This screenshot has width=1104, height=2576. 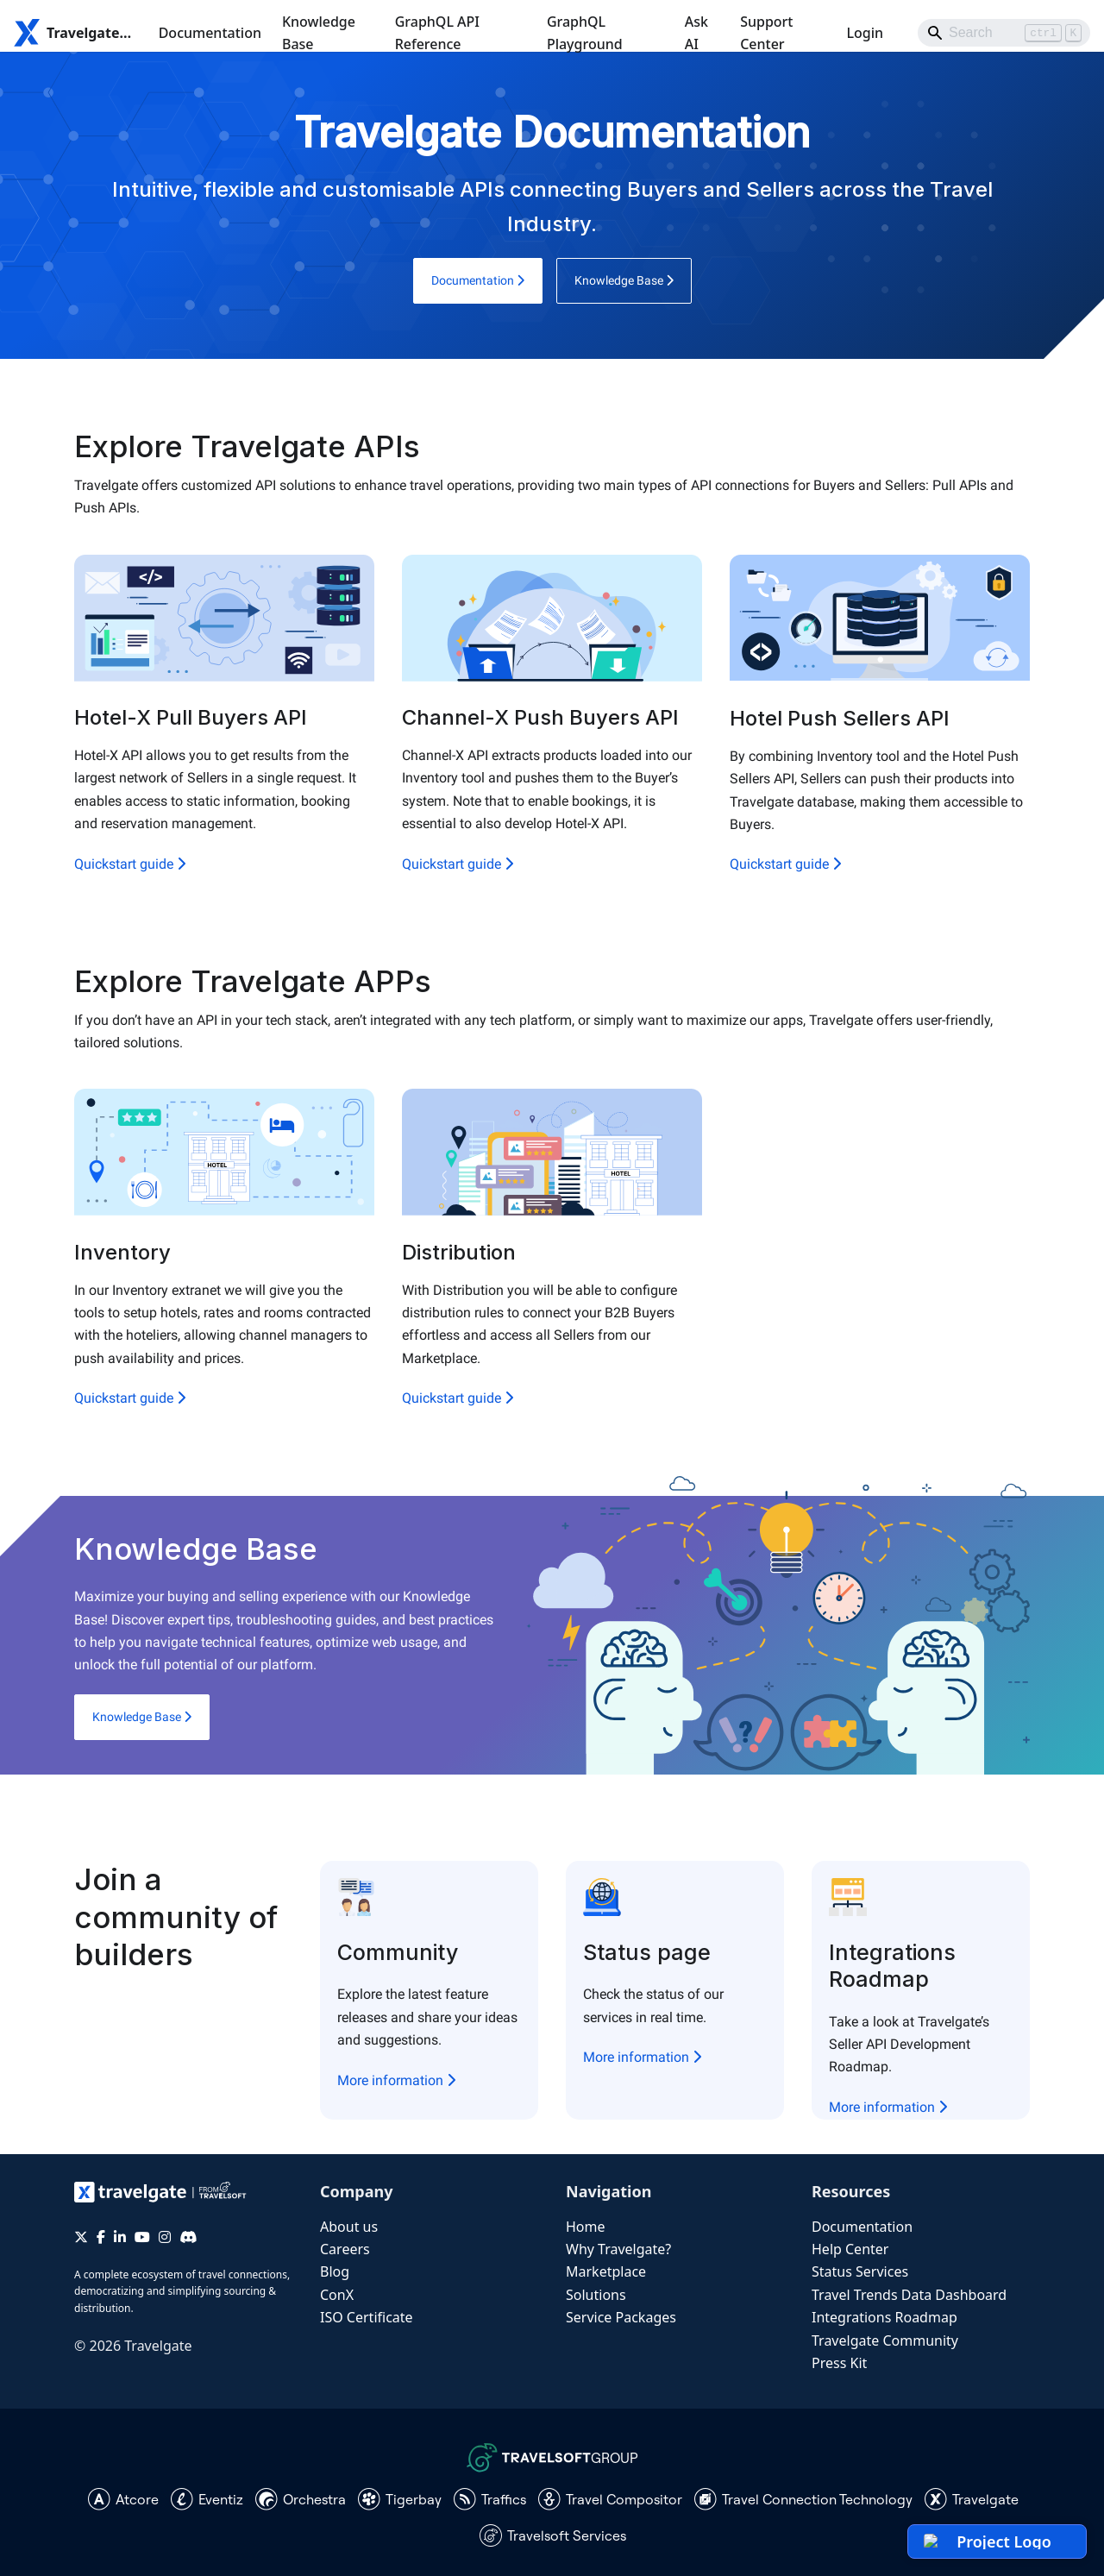 What do you see at coordinates (621, 2317) in the screenshot?
I see `Service Packages` at bounding box center [621, 2317].